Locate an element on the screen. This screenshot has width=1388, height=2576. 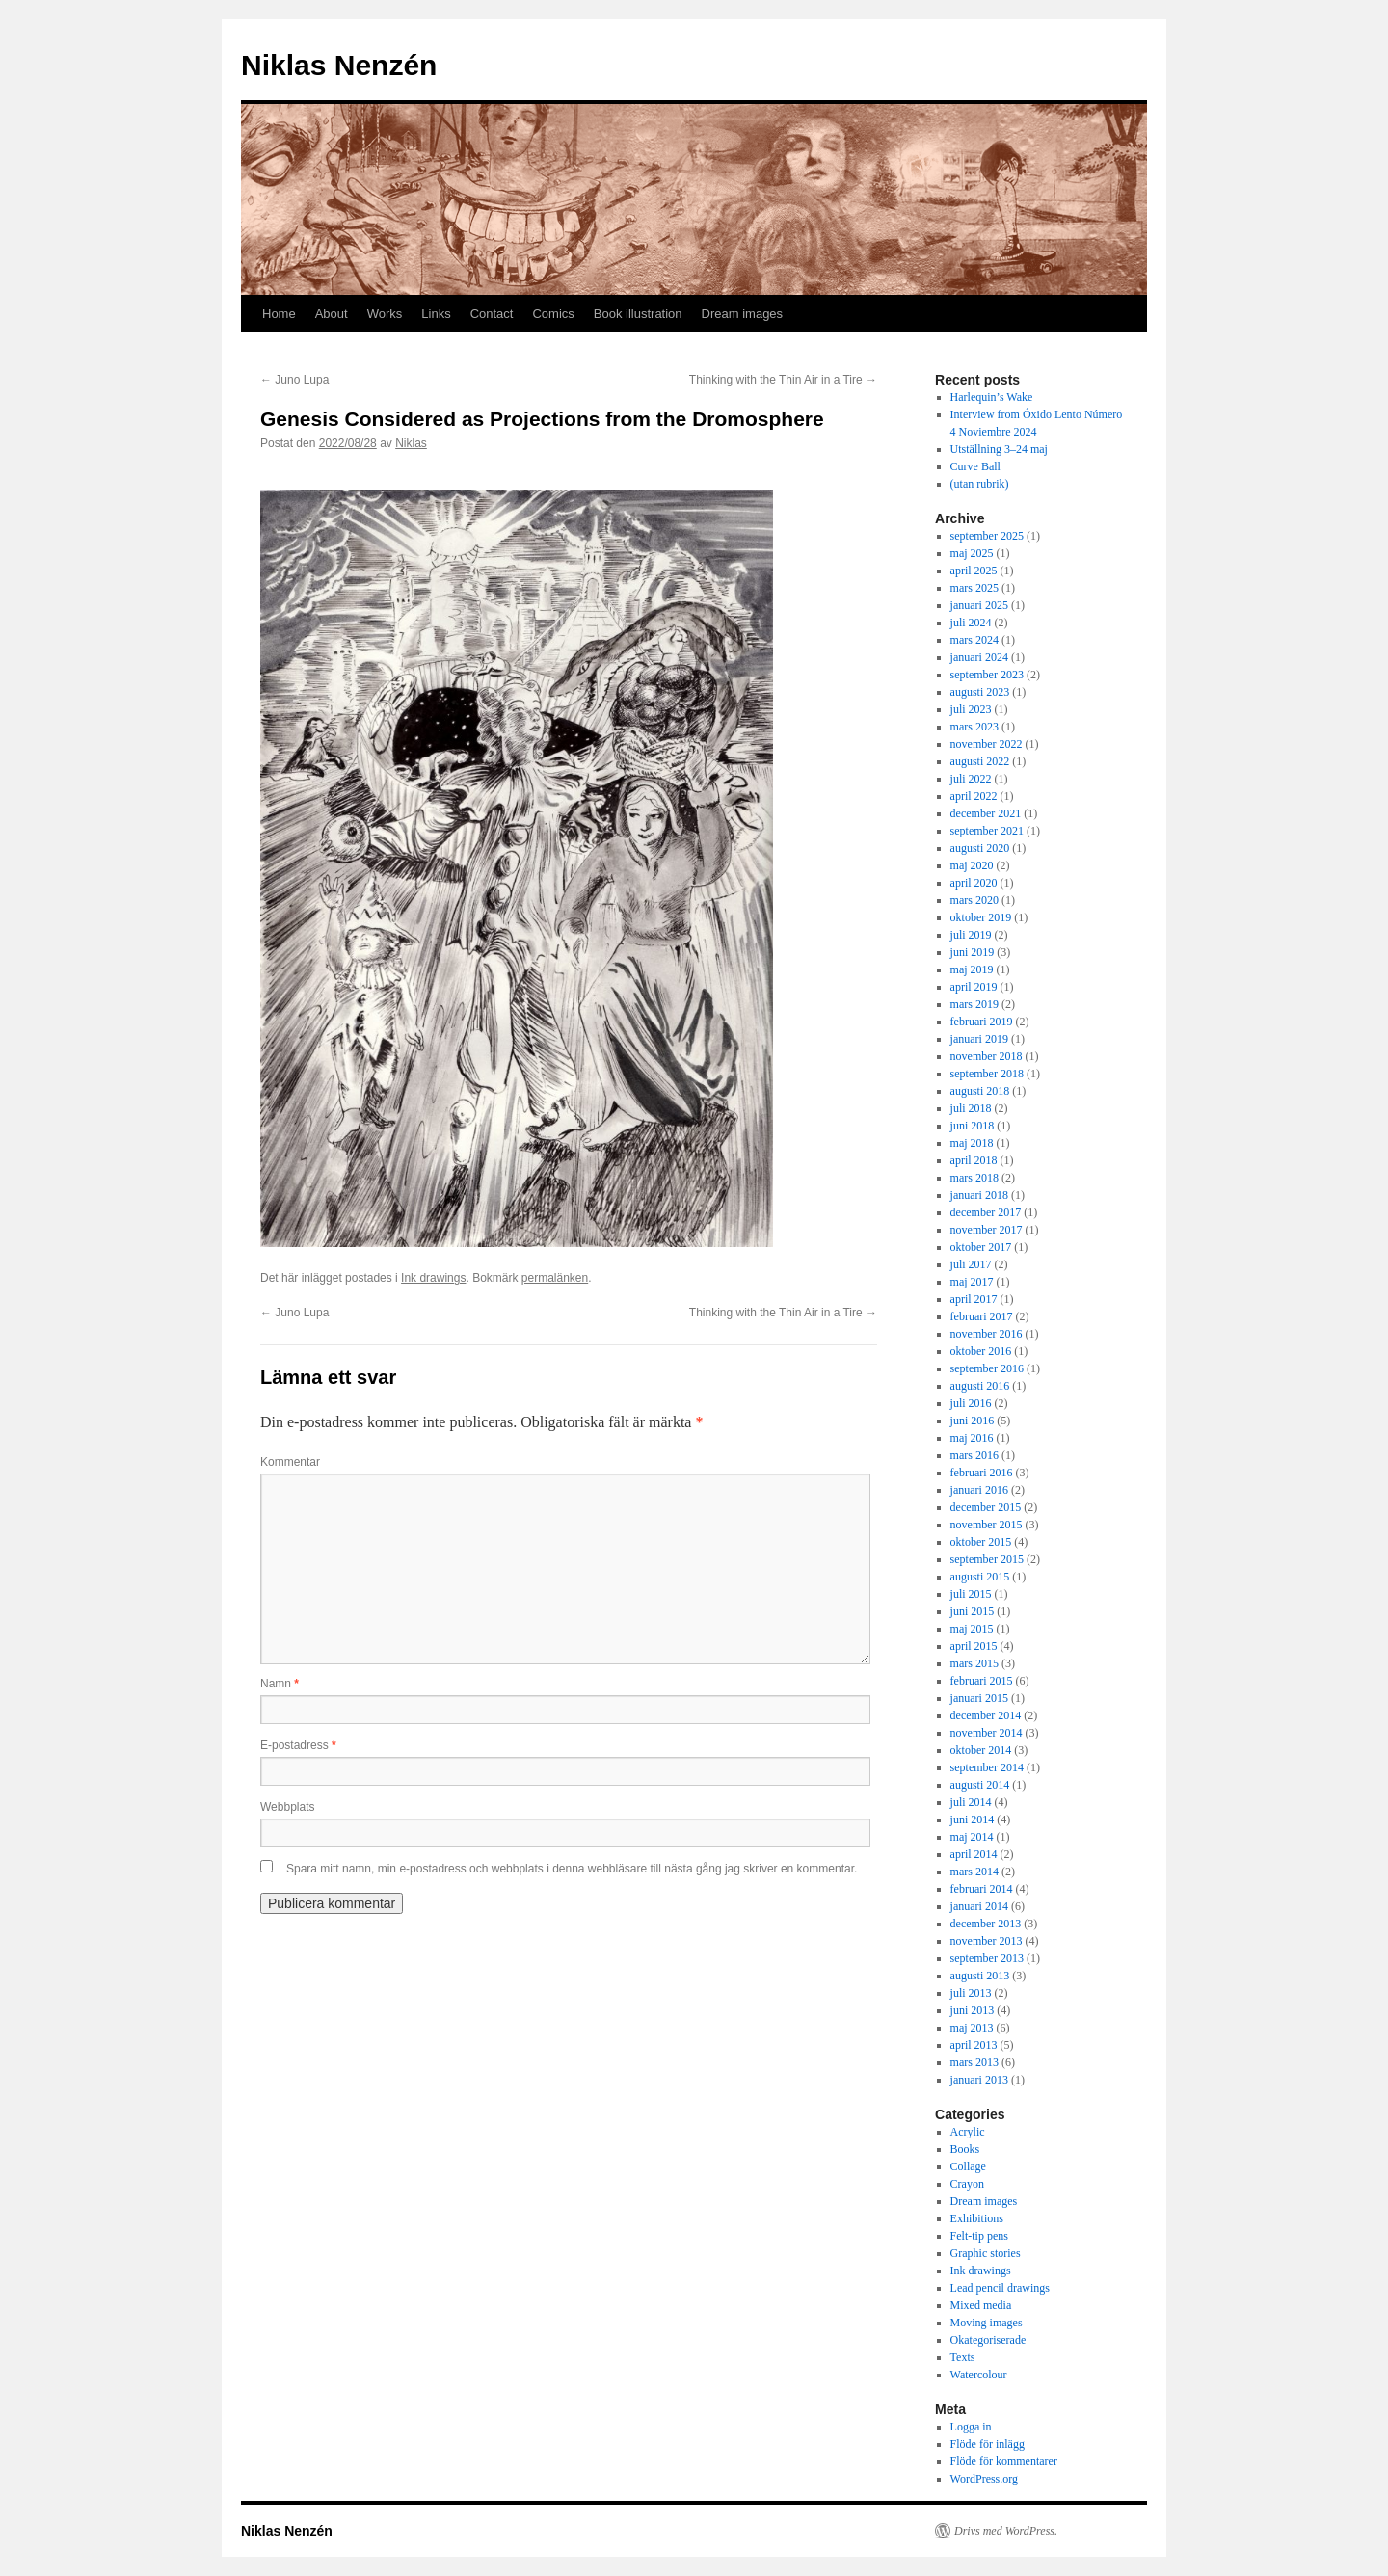
Juno Lupa is located at coordinates (294, 379).